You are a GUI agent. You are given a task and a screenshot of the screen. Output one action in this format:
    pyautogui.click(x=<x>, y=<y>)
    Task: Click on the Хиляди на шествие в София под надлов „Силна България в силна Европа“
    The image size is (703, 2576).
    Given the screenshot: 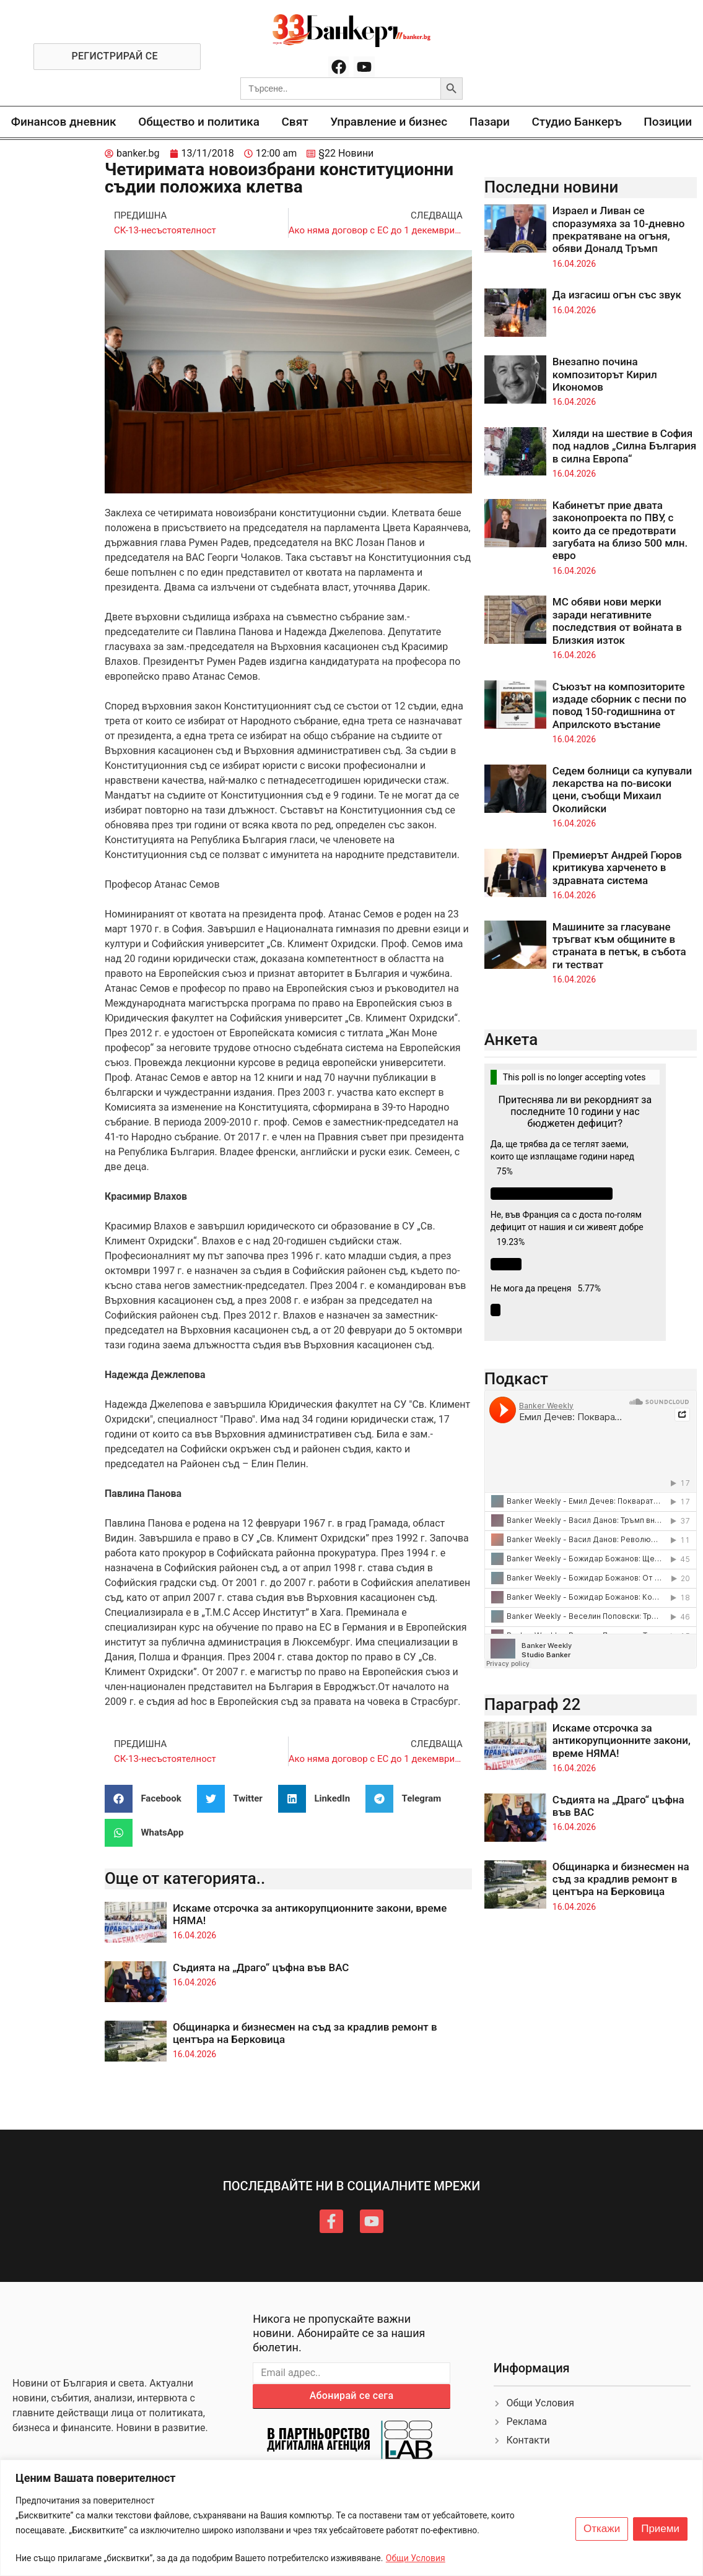 What is the action you would take?
    pyautogui.click(x=624, y=446)
    